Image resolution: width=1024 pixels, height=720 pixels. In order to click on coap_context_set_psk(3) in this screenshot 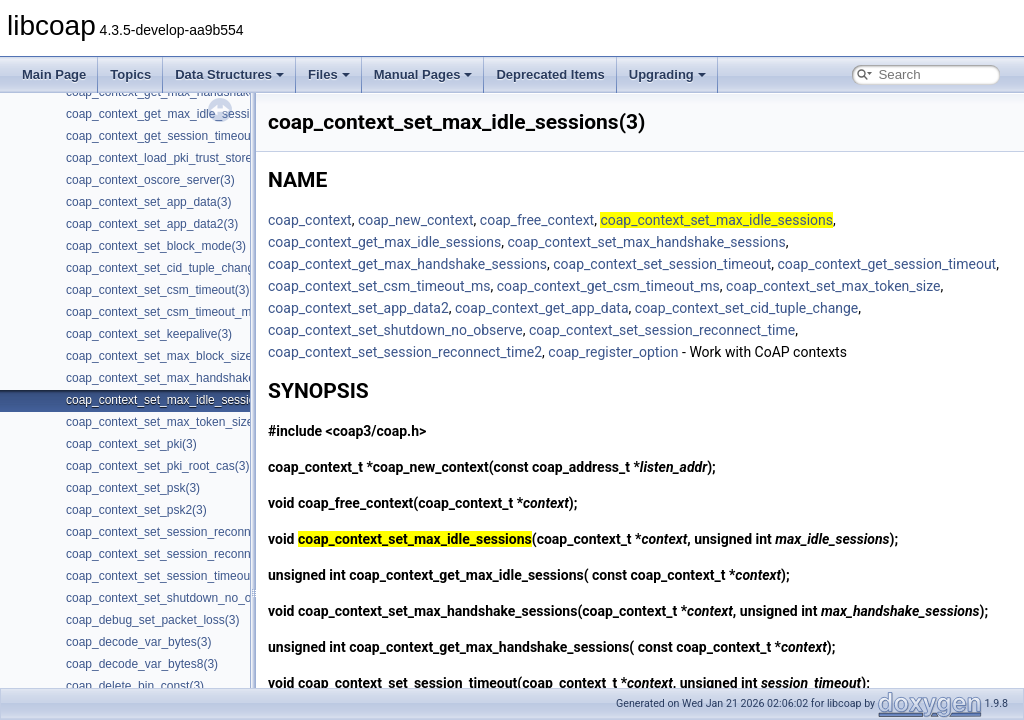, I will do `click(133, 488)`.